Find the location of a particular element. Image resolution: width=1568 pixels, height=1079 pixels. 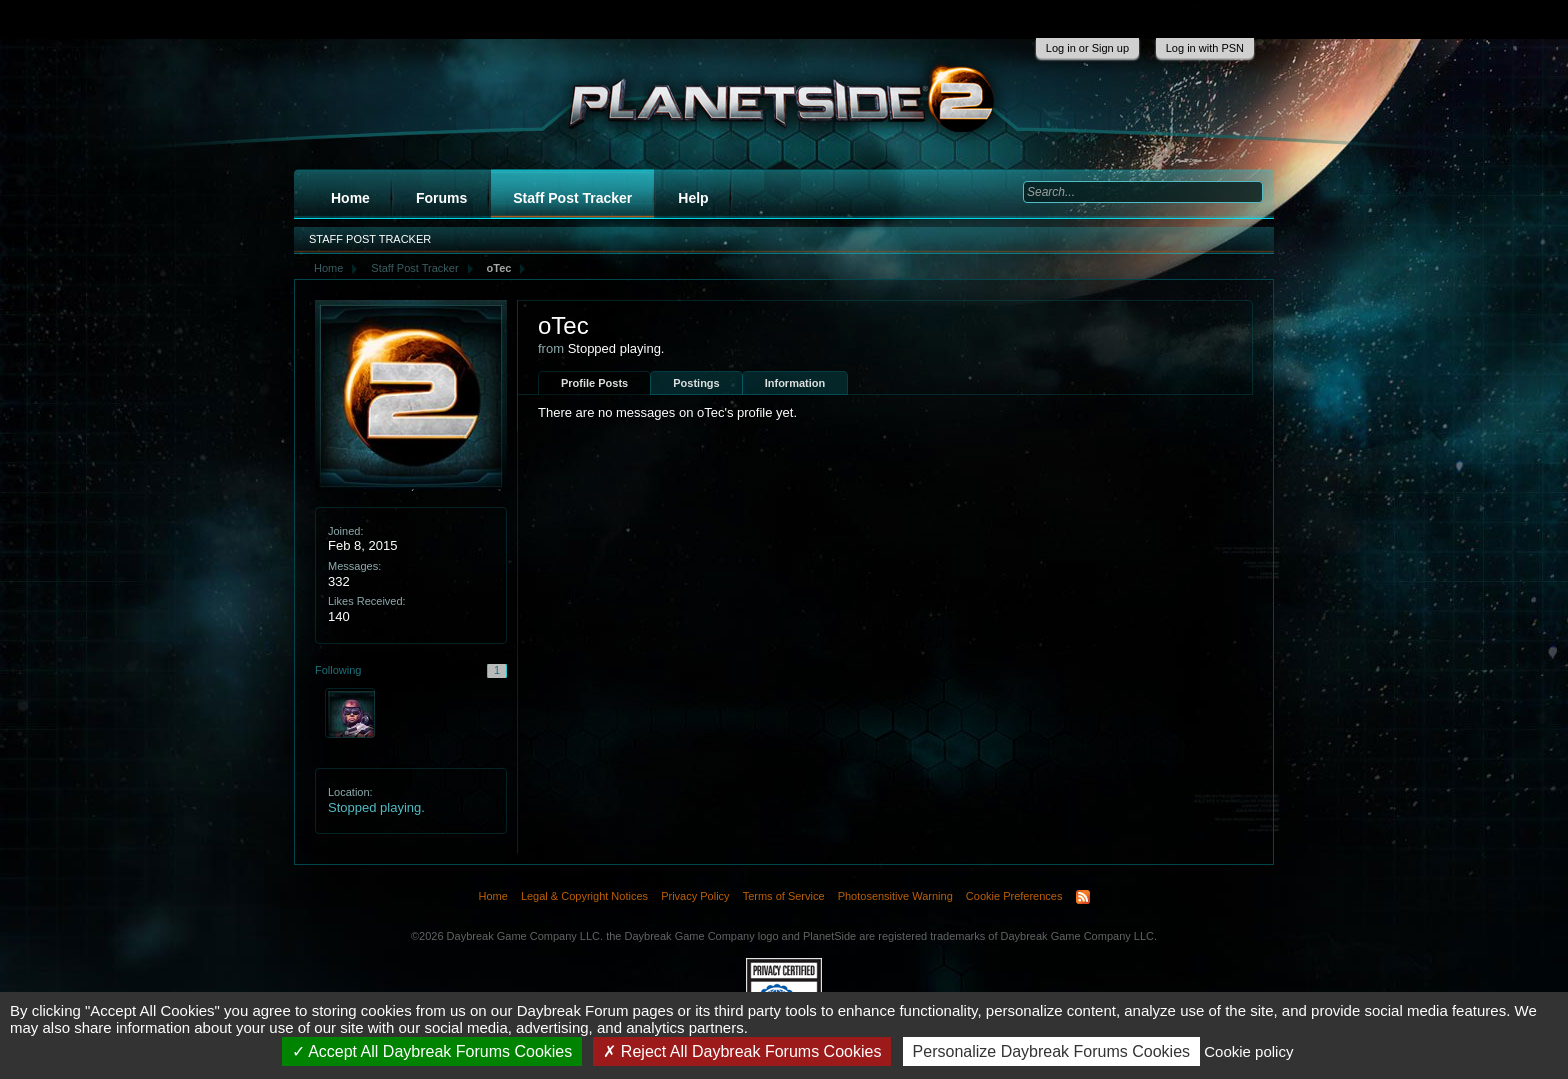

Legal & Copyright Notices is located at coordinates (584, 896).